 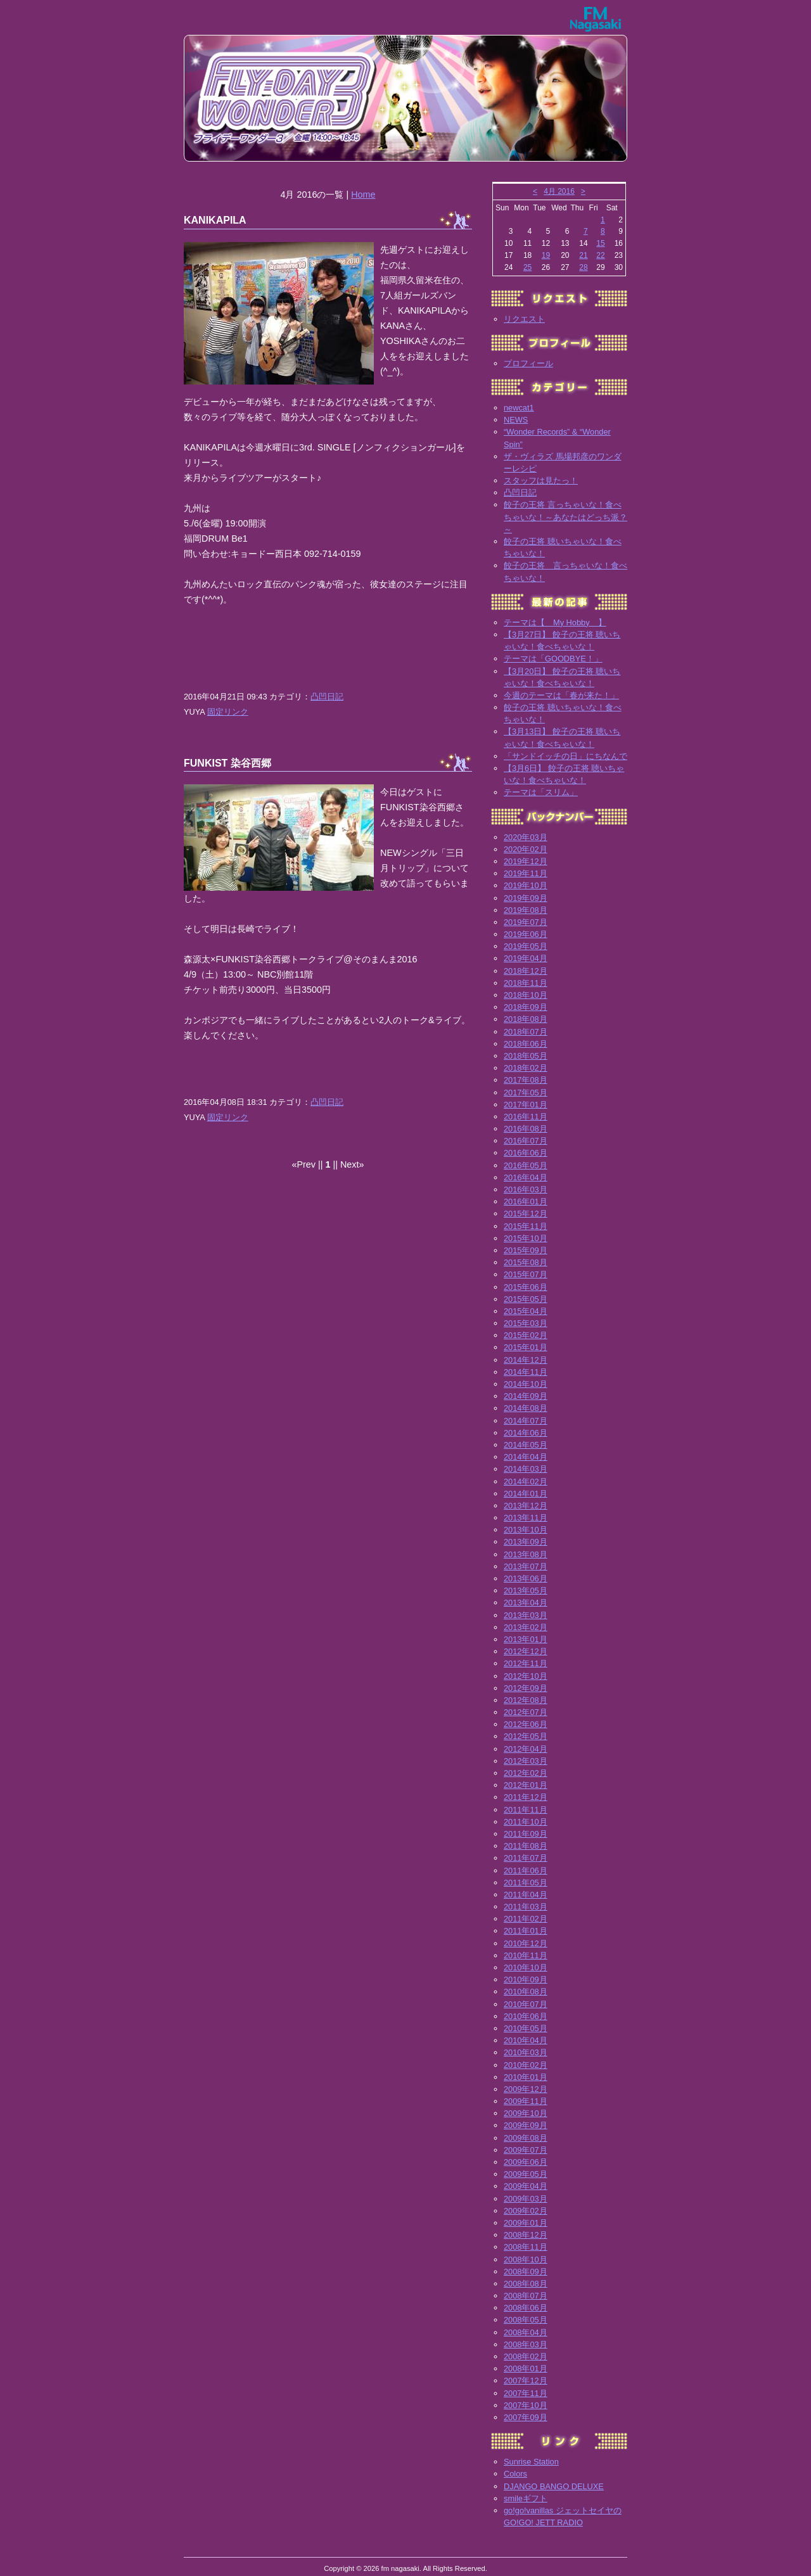 What do you see at coordinates (525, 1165) in the screenshot?
I see `2016年05月` at bounding box center [525, 1165].